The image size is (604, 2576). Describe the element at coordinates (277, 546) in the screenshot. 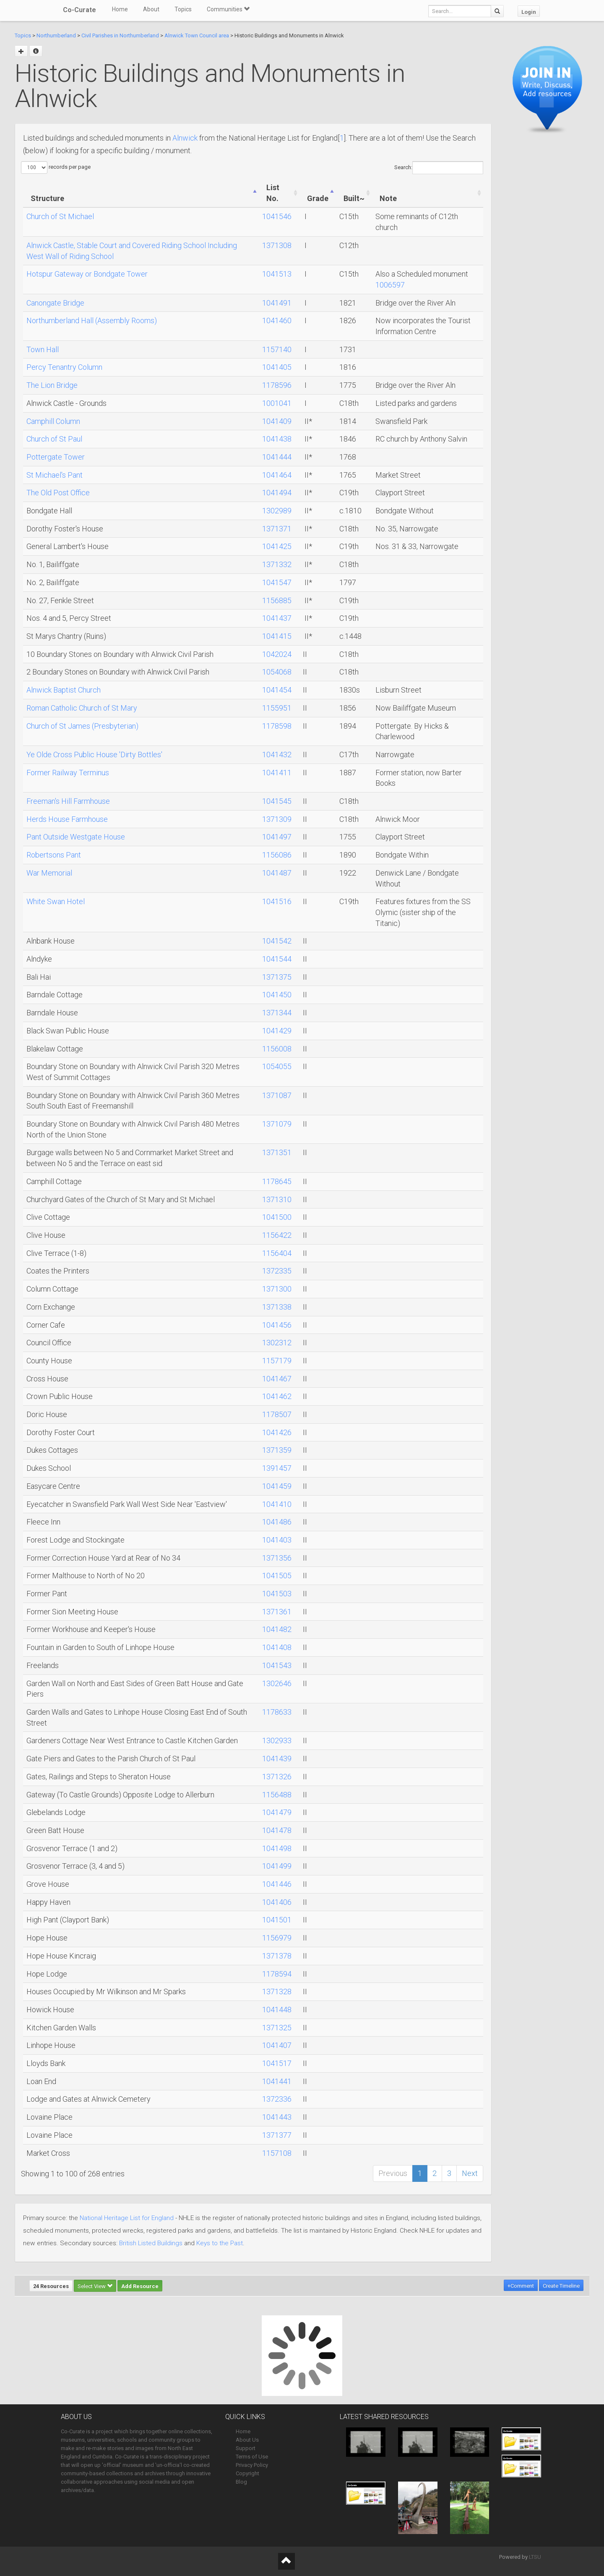

I see `1041425` at that location.